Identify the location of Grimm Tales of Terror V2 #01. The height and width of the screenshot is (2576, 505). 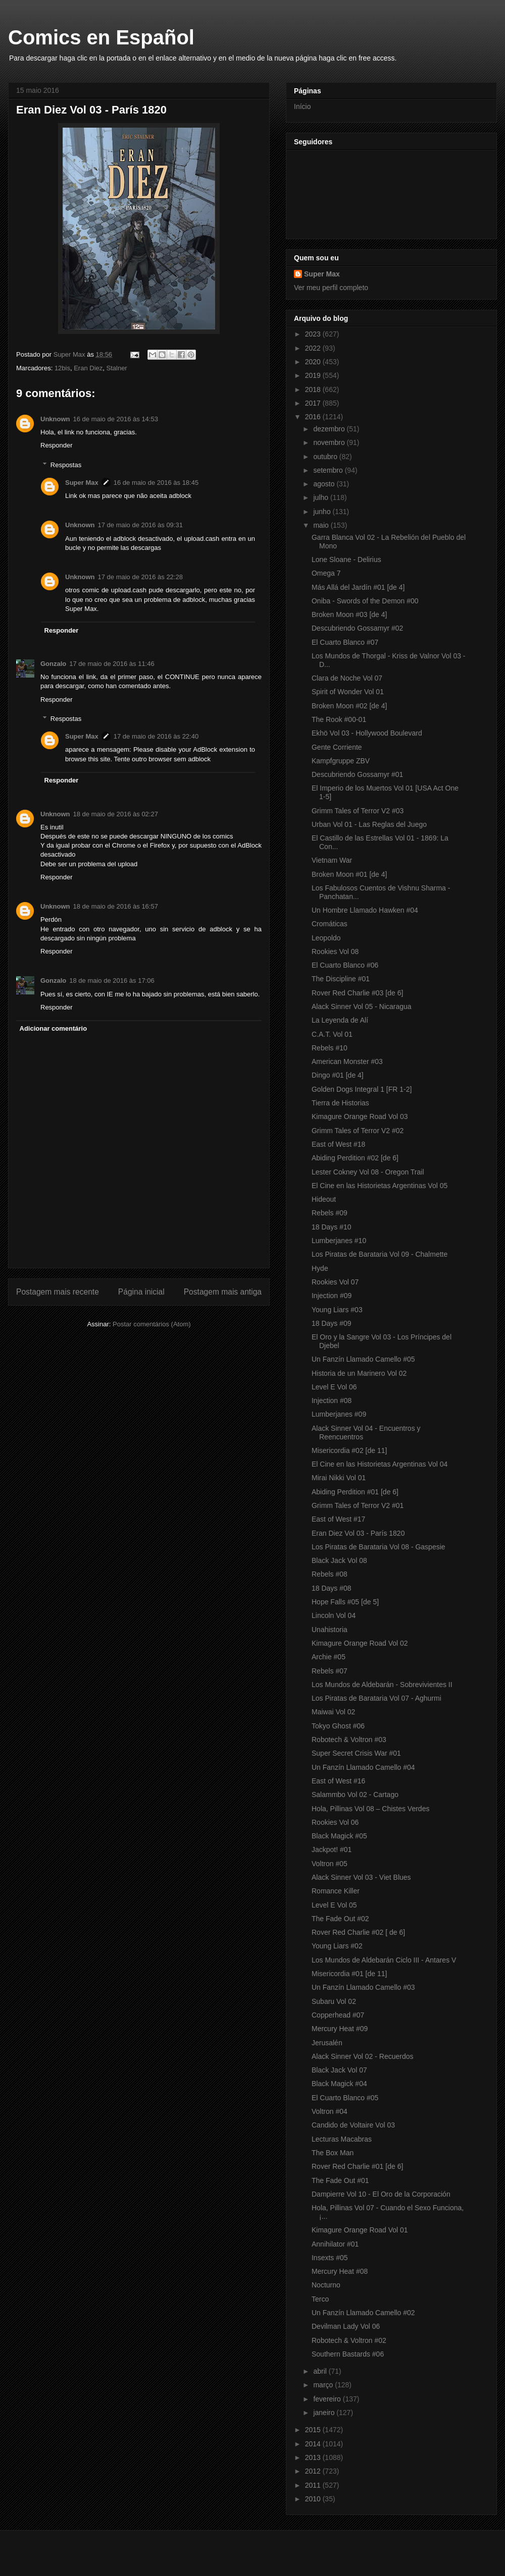
(357, 1505).